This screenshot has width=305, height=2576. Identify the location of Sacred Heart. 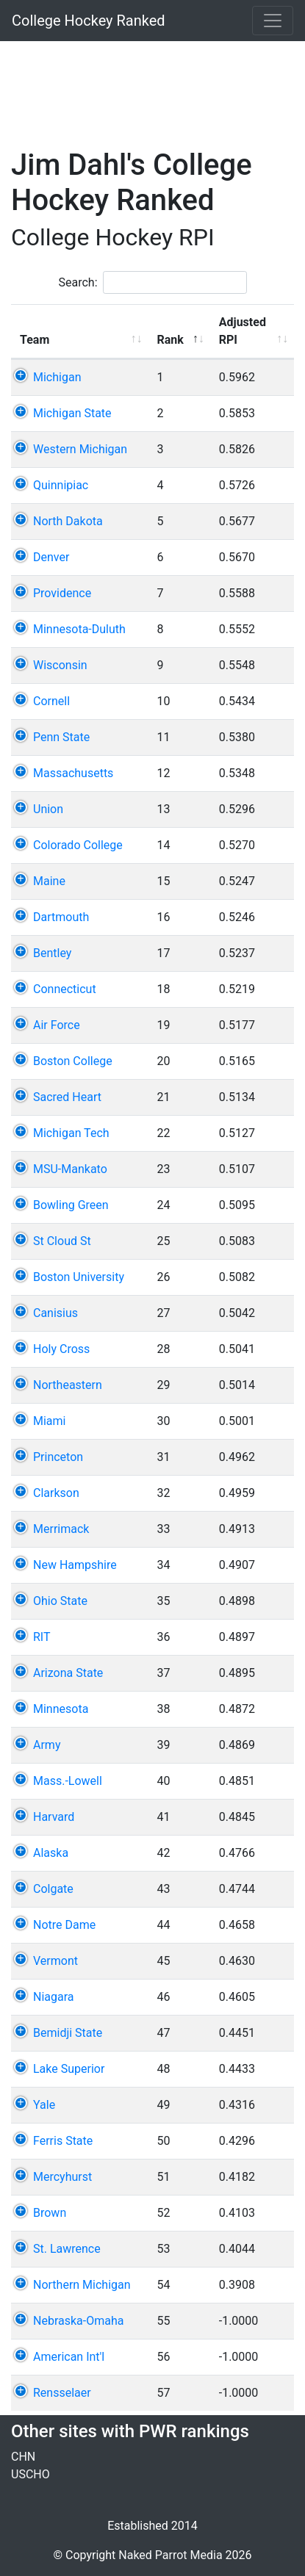
(67, 1097).